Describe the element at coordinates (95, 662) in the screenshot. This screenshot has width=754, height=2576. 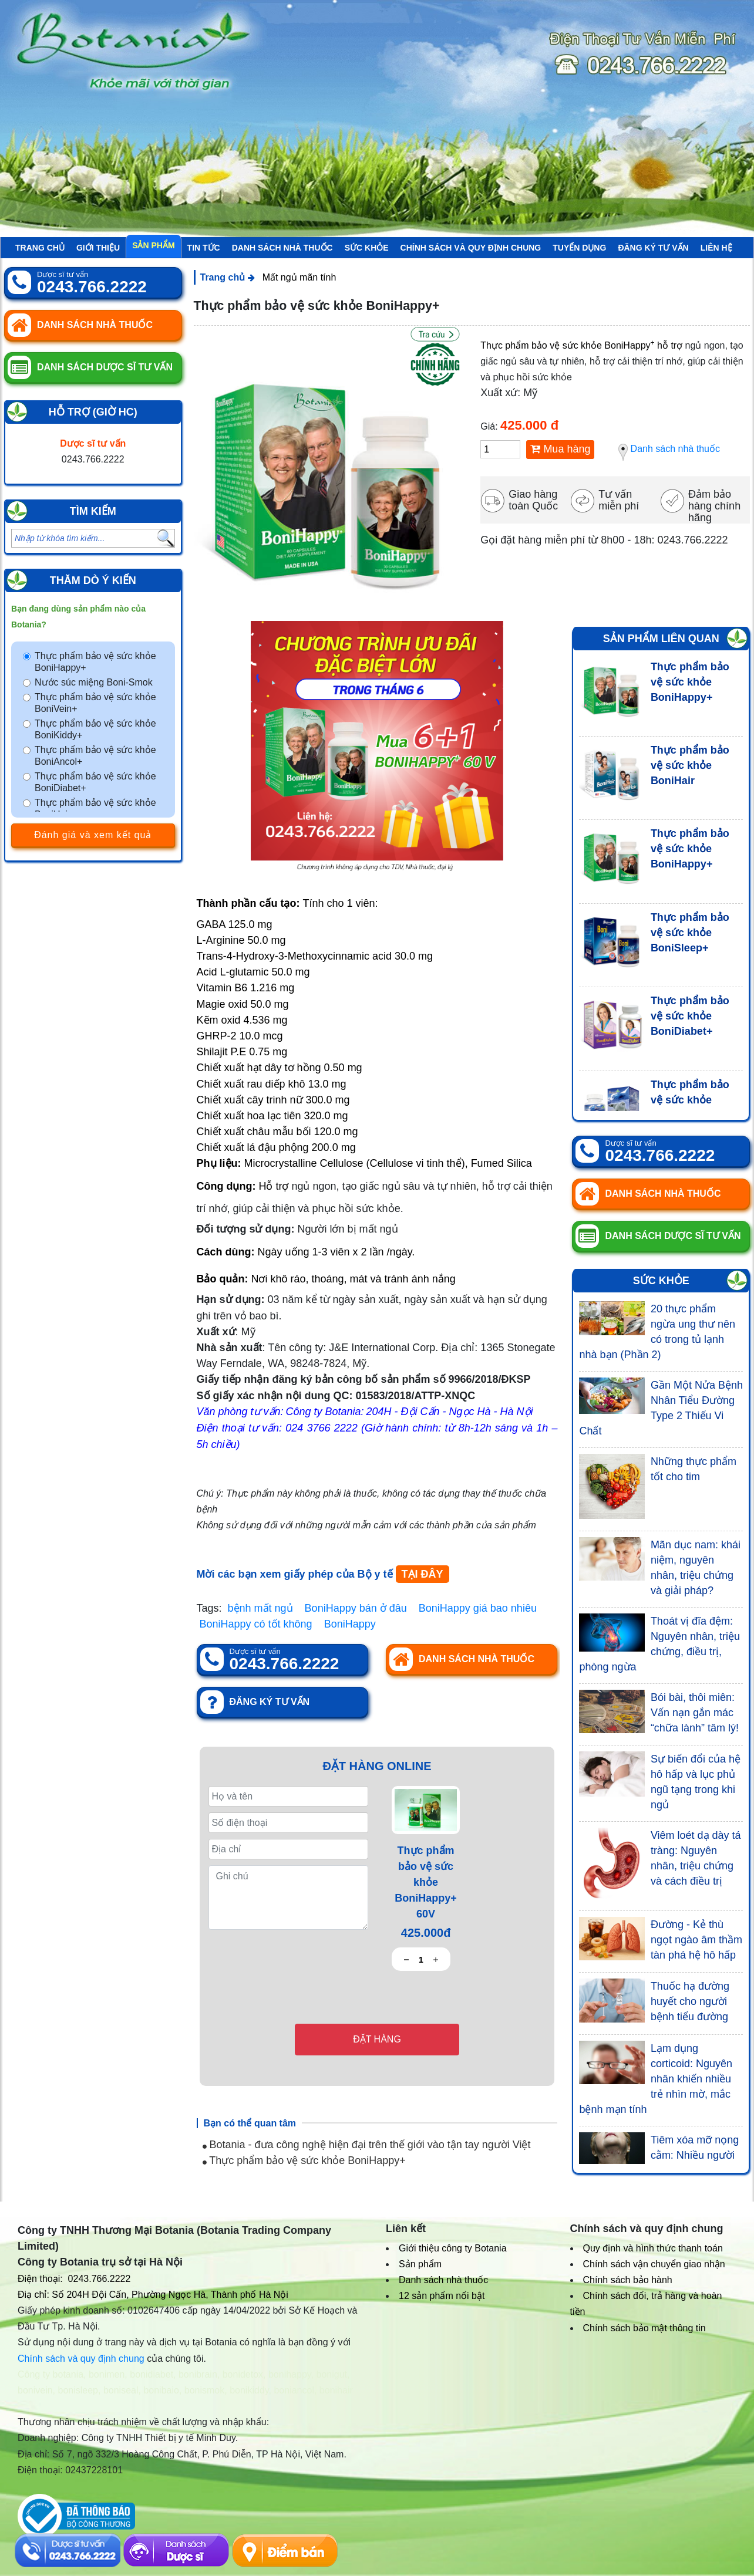
I see `Thực phẩm bảo vệ sức khỏe BoniHappy+` at that location.